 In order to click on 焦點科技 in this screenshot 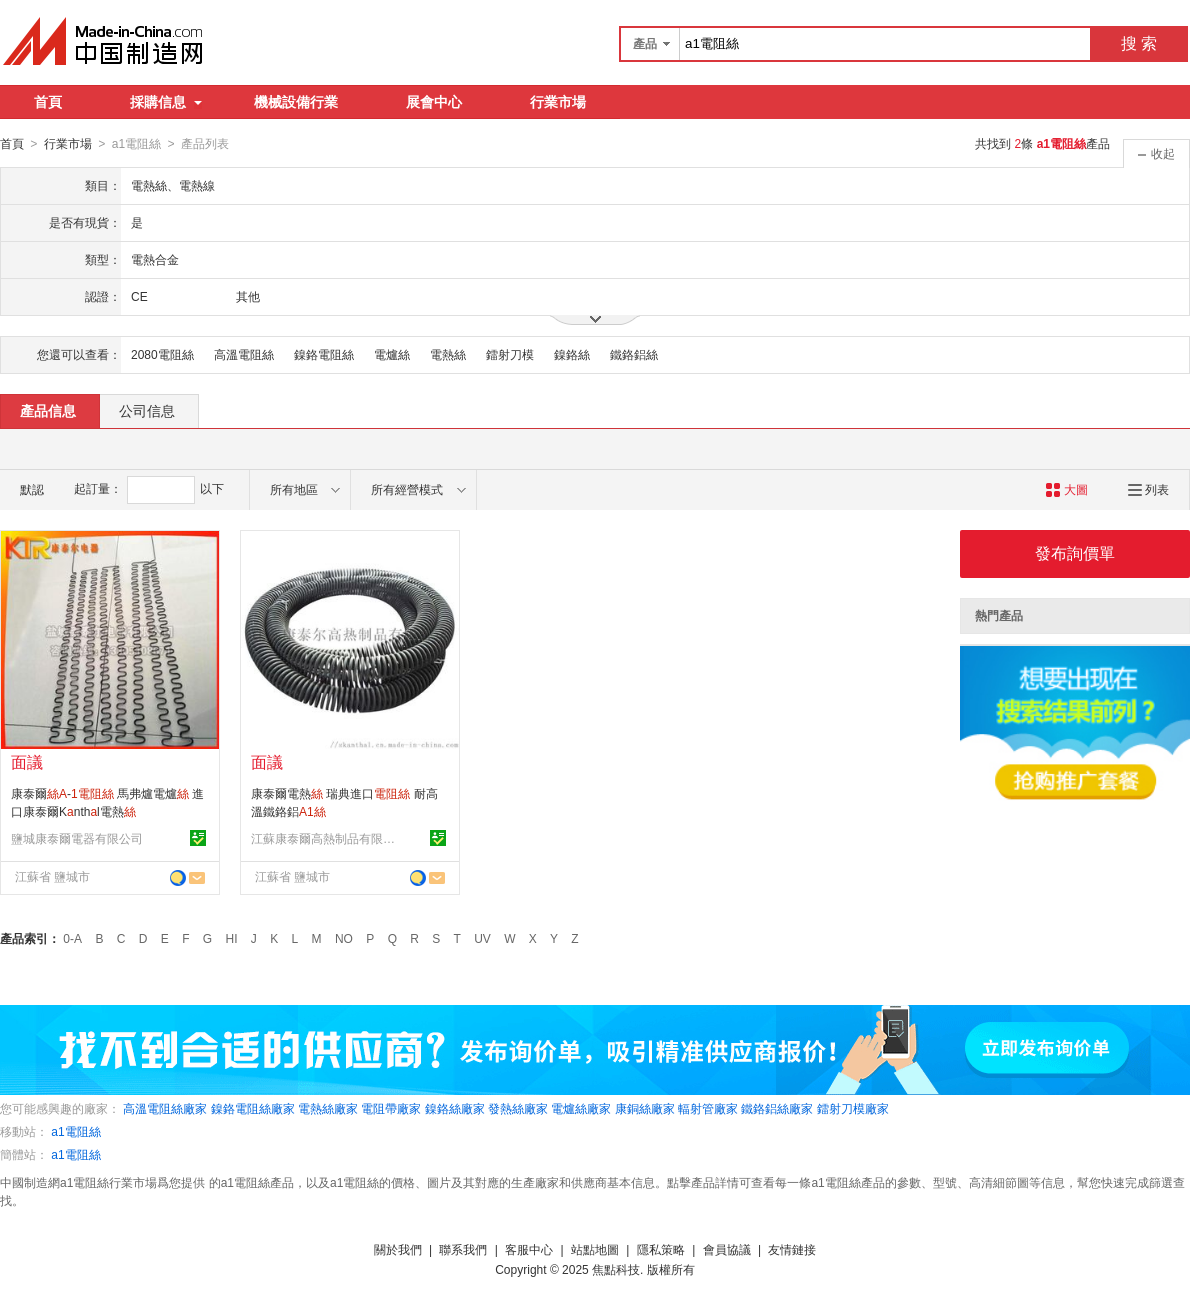, I will do `click(616, 1269)`.